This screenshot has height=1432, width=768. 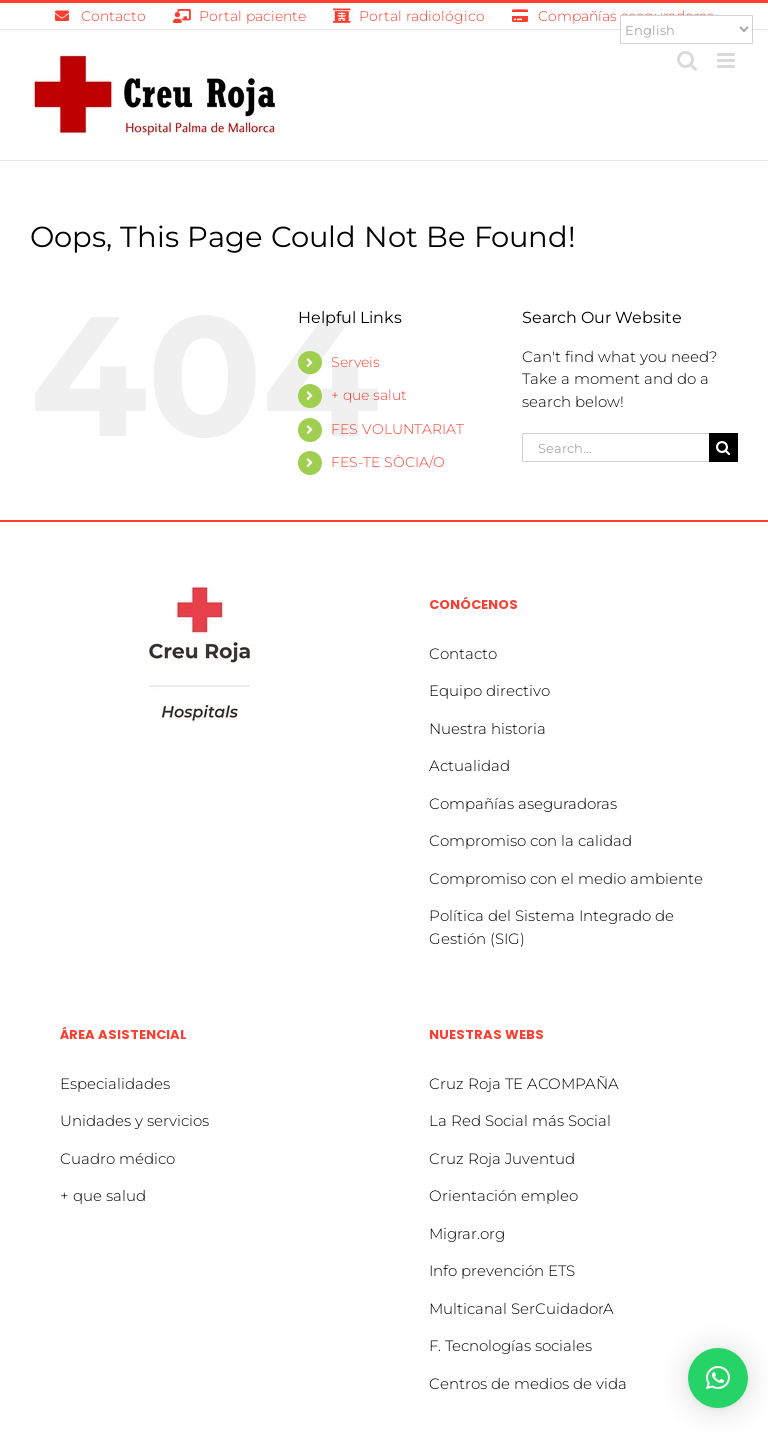 I want to click on Orientación empleo, so click(x=503, y=1195).